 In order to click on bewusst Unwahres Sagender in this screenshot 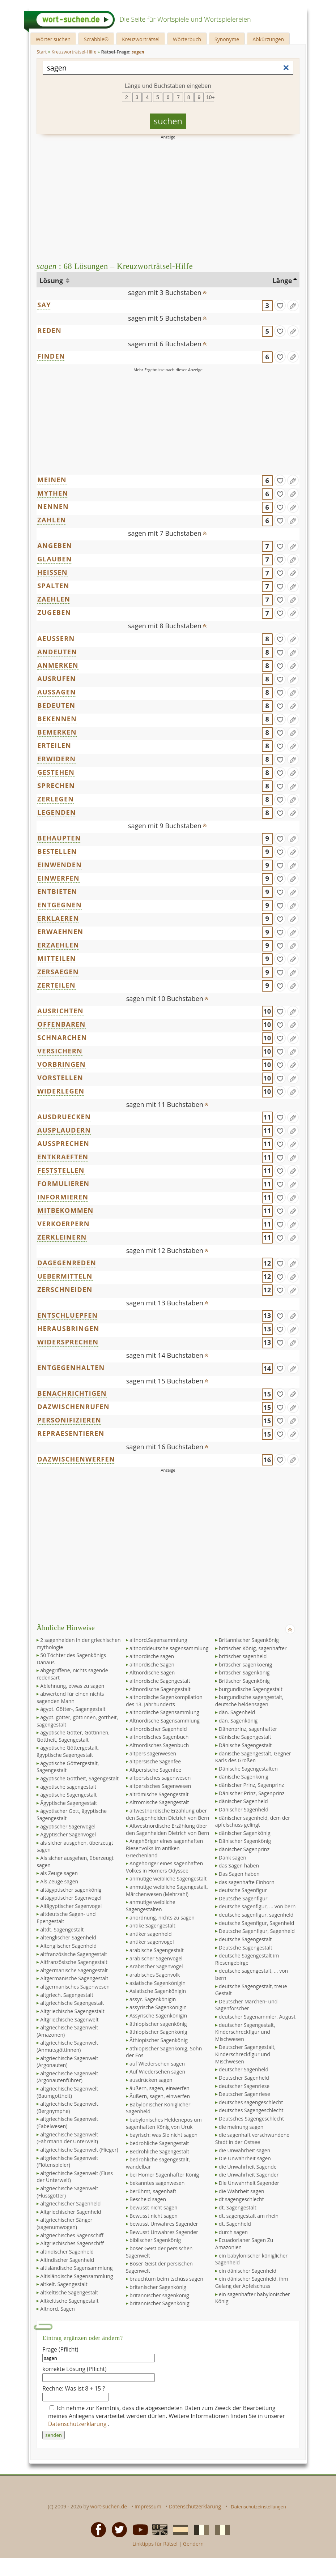, I will do `click(163, 2223)`.